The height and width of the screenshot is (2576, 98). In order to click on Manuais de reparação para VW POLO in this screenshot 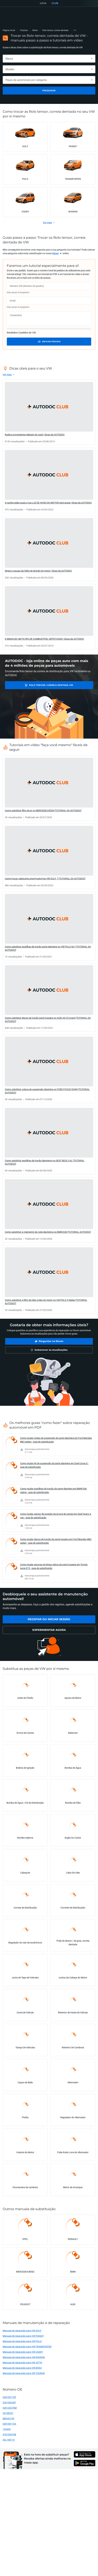, I will do `click(22, 2341)`.